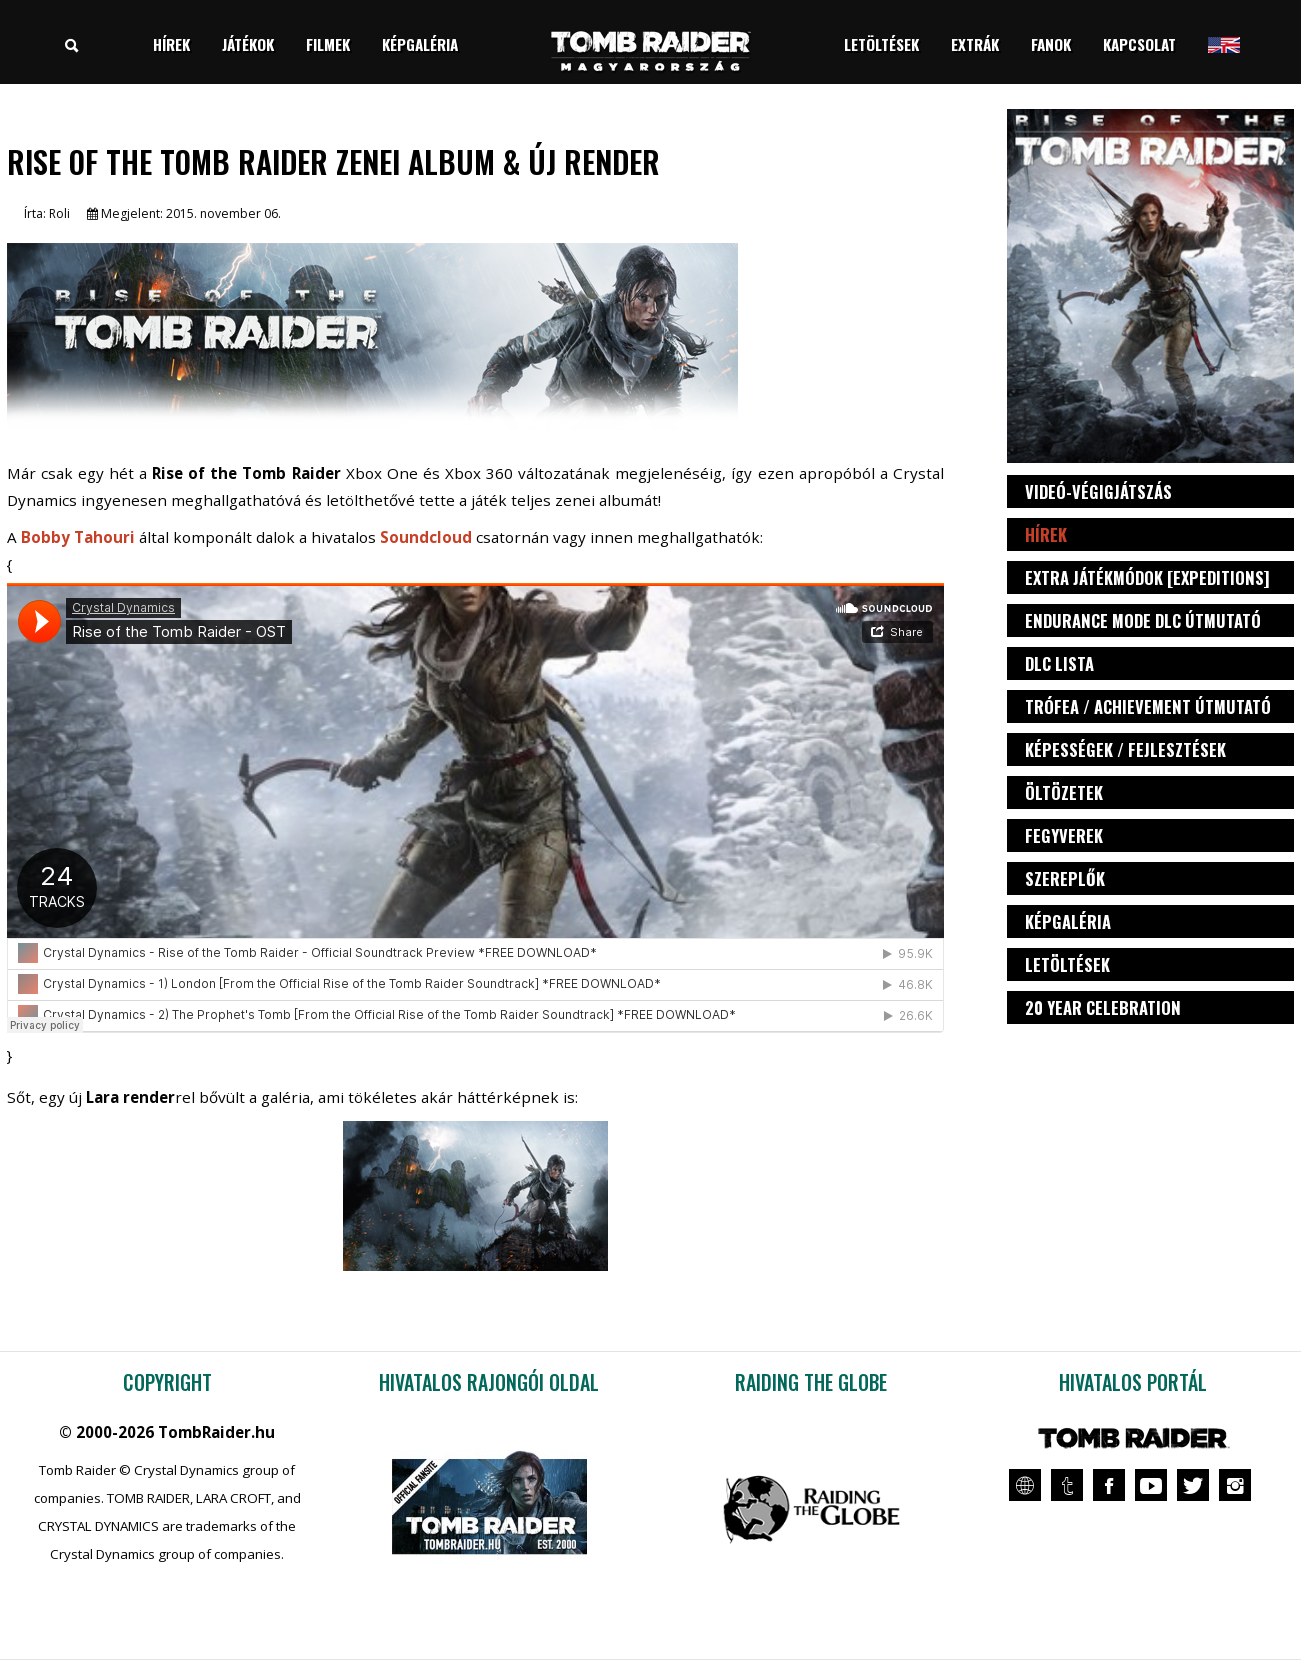  Describe the element at coordinates (426, 537) in the screenshot. I see `Soundcloud` at that location.